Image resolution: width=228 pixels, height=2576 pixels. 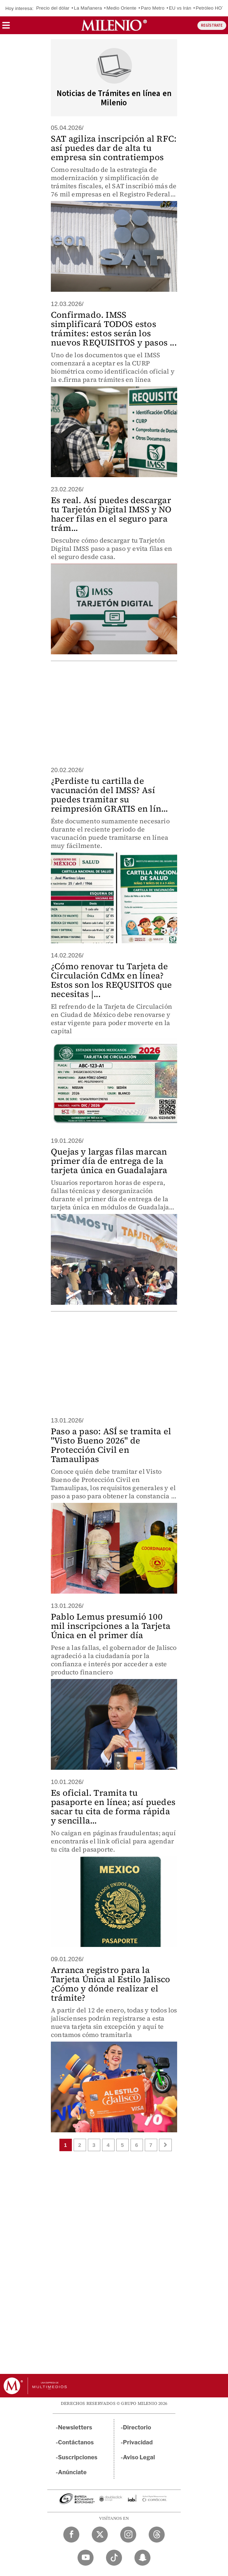 What do you see at coordinates (110, 1984) in the screenshot?
I see `Arranca registro para la Tarjeta Única al Estilo Jalisco ¿Cómo y dónde realizar el trámite?` at bounding box center [110, 1984].